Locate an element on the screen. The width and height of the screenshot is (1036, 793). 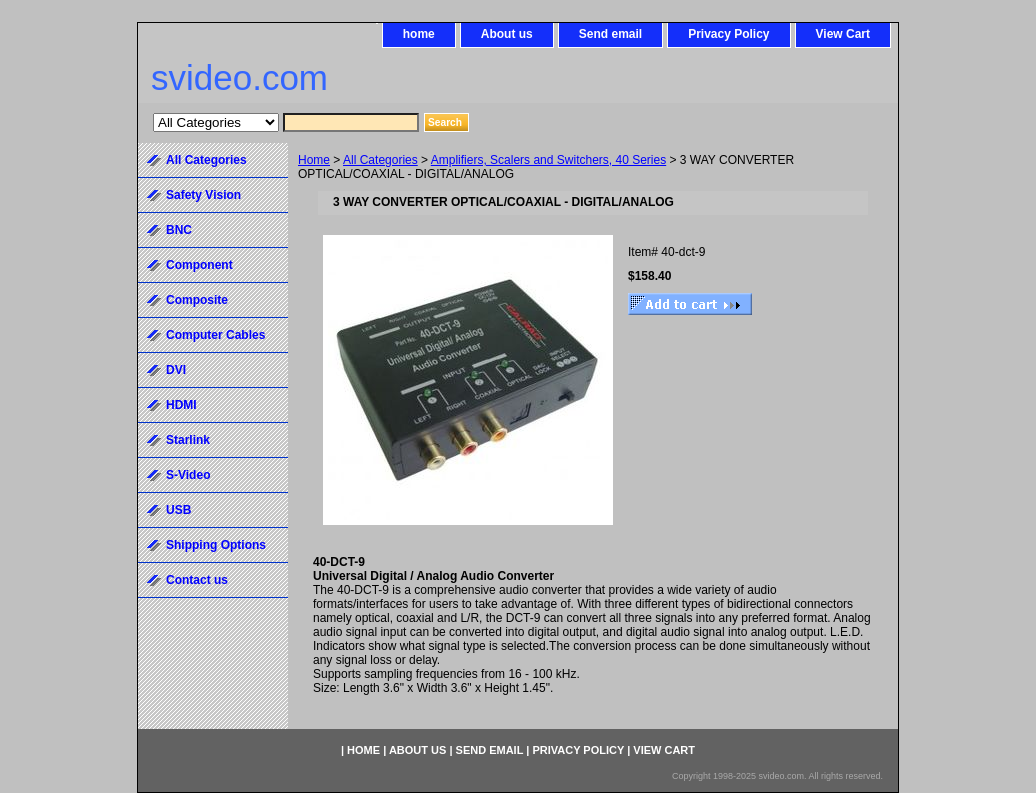
BNC is located at coordinates (179, 230).